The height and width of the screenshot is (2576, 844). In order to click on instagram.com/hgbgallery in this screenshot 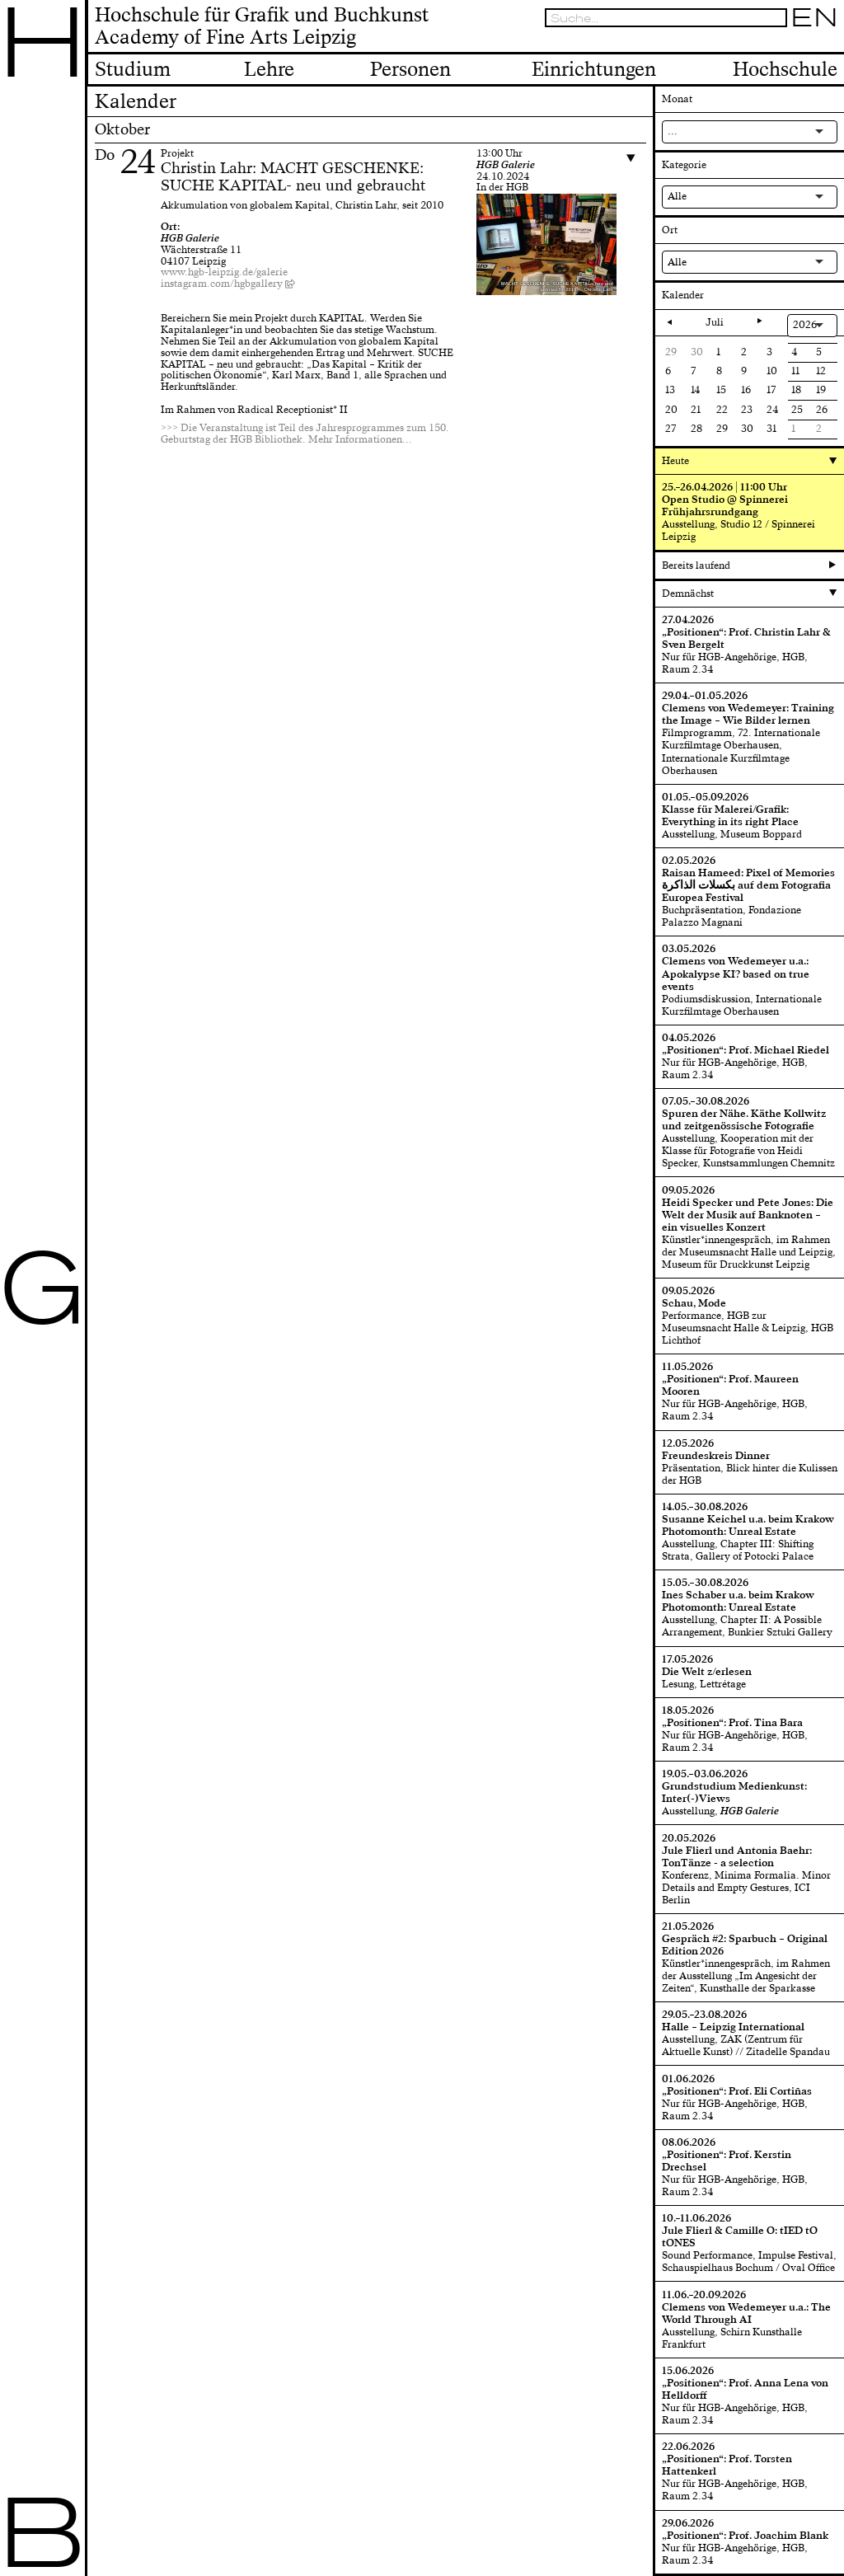, I will do `click(222, 283)`.